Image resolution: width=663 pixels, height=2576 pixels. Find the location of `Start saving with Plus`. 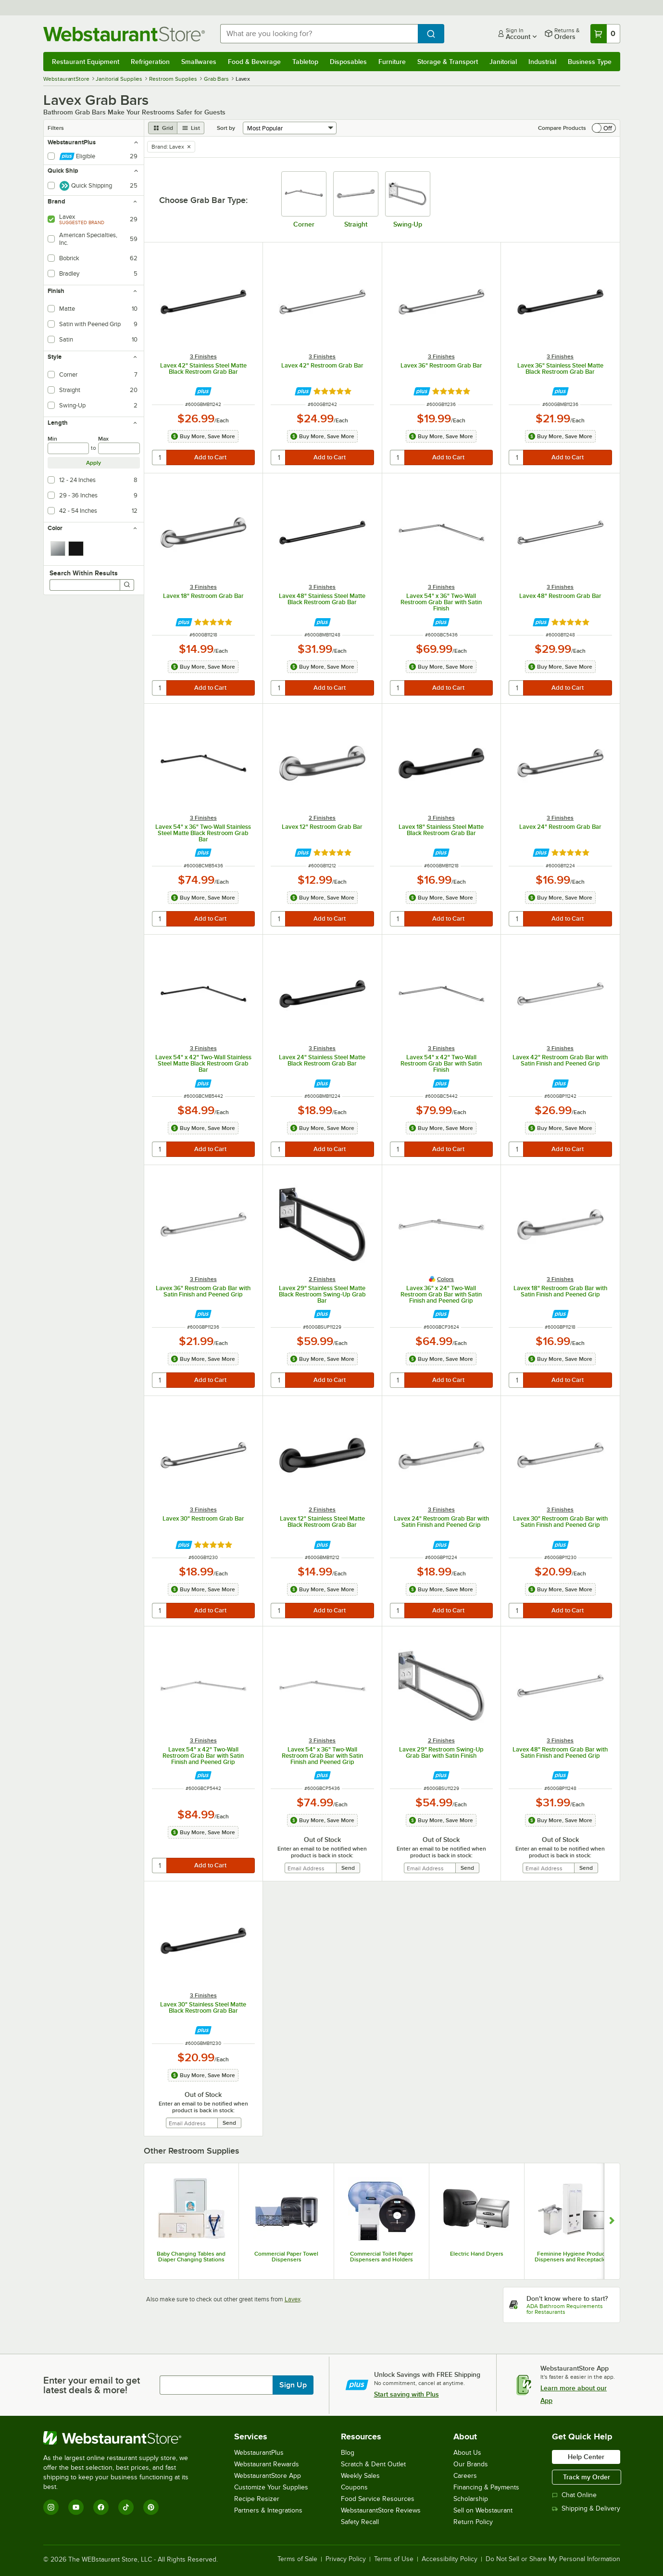

Start saving with Plus is located at coordinates (406, 2394).